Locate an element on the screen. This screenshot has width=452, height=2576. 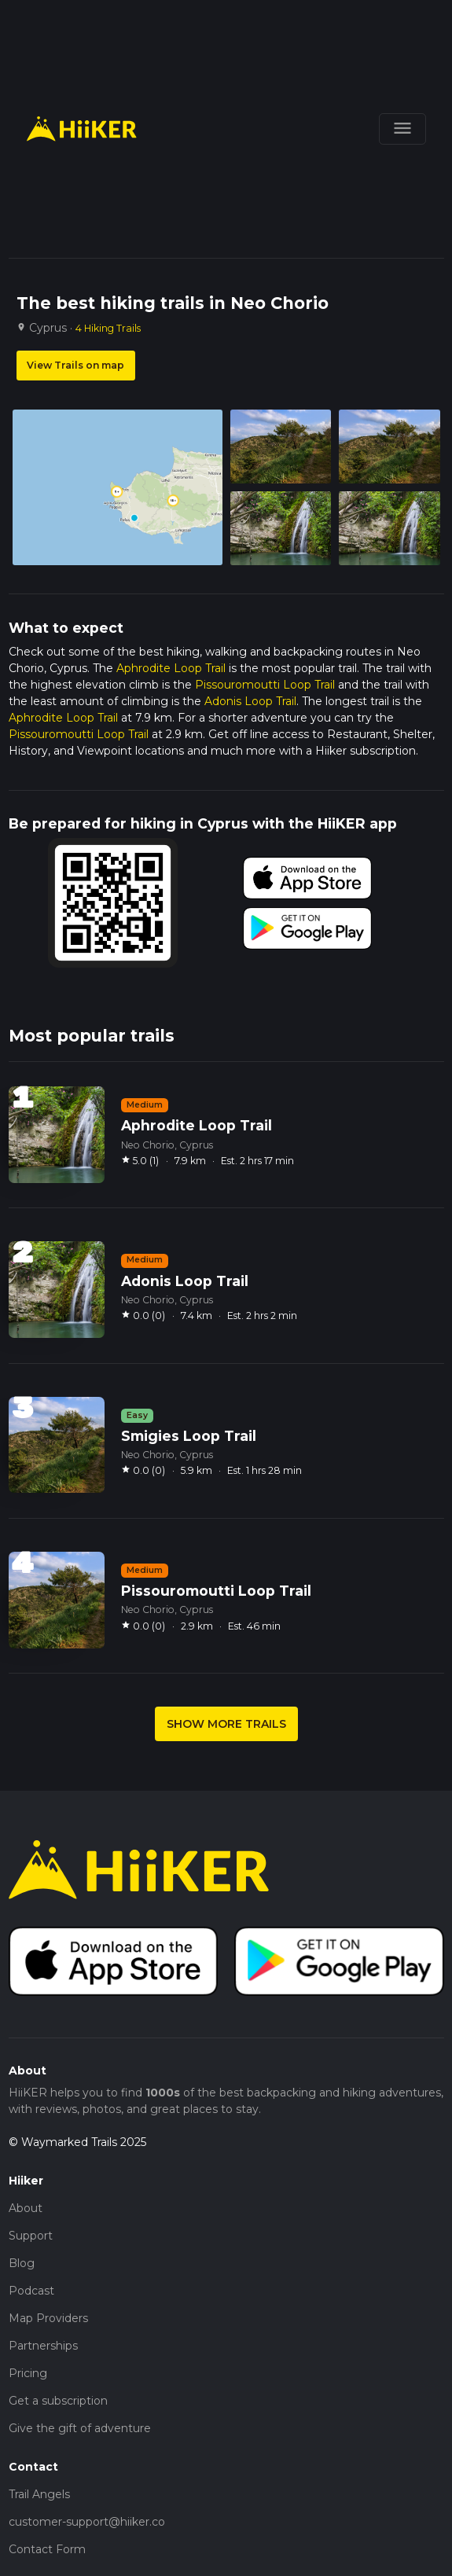
Aphrodite Loop Trail is located at coordinates (171, 668).